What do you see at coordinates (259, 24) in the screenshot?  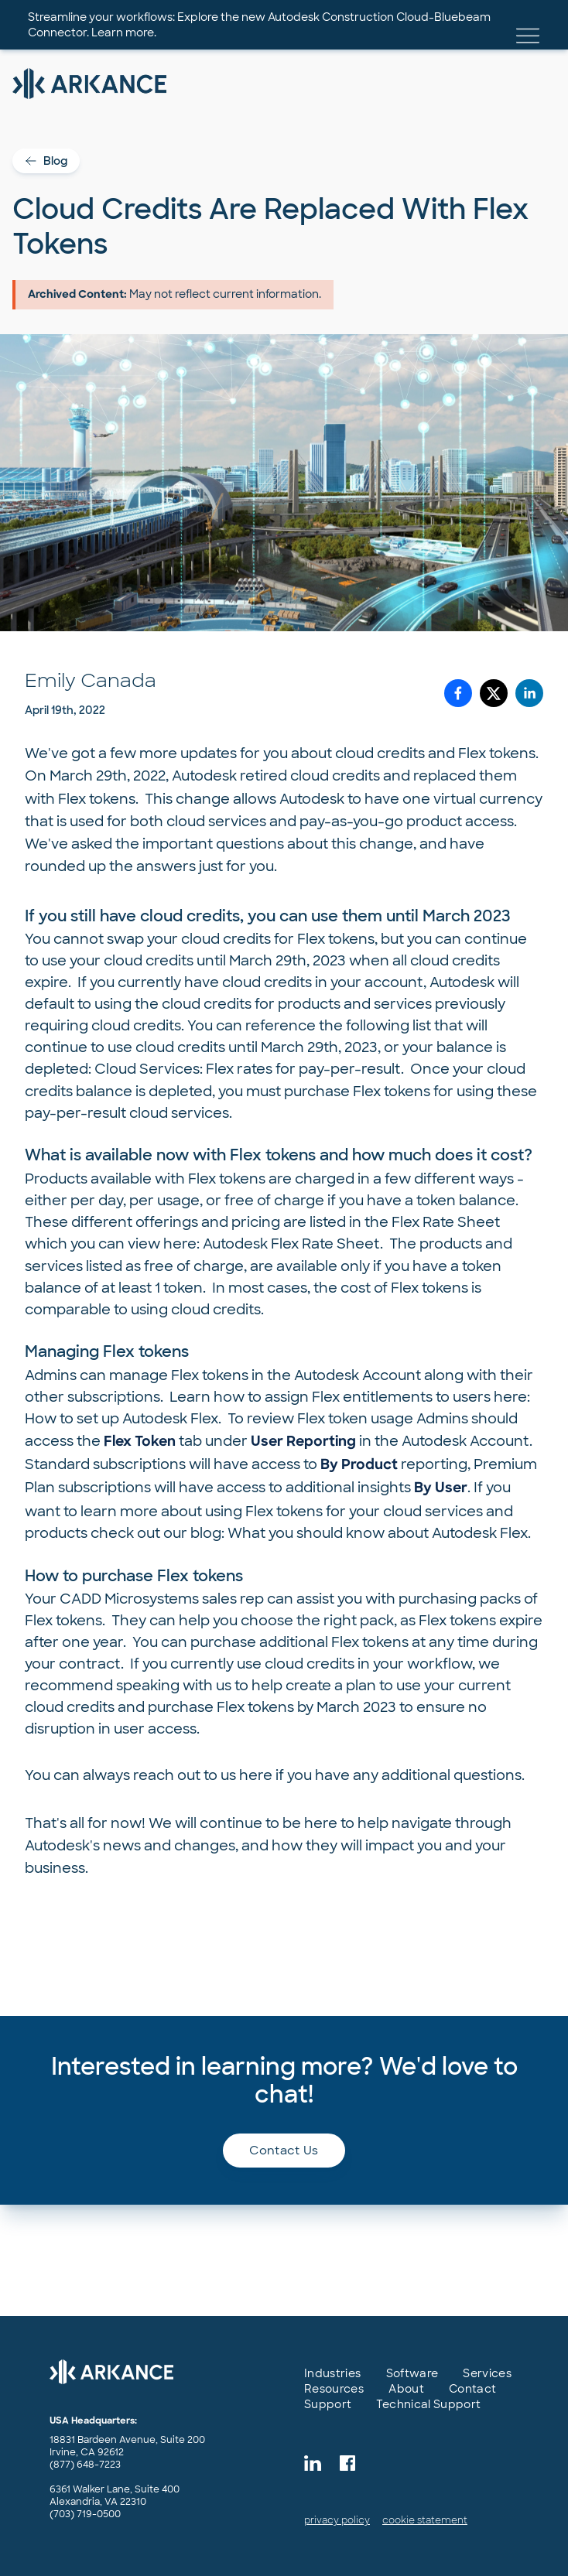 I see `Streamline your workflows: Explore the new Autodesk Construction Cloud-Bluebeam Connector. Learn more.` at bounding box center [259, 24].